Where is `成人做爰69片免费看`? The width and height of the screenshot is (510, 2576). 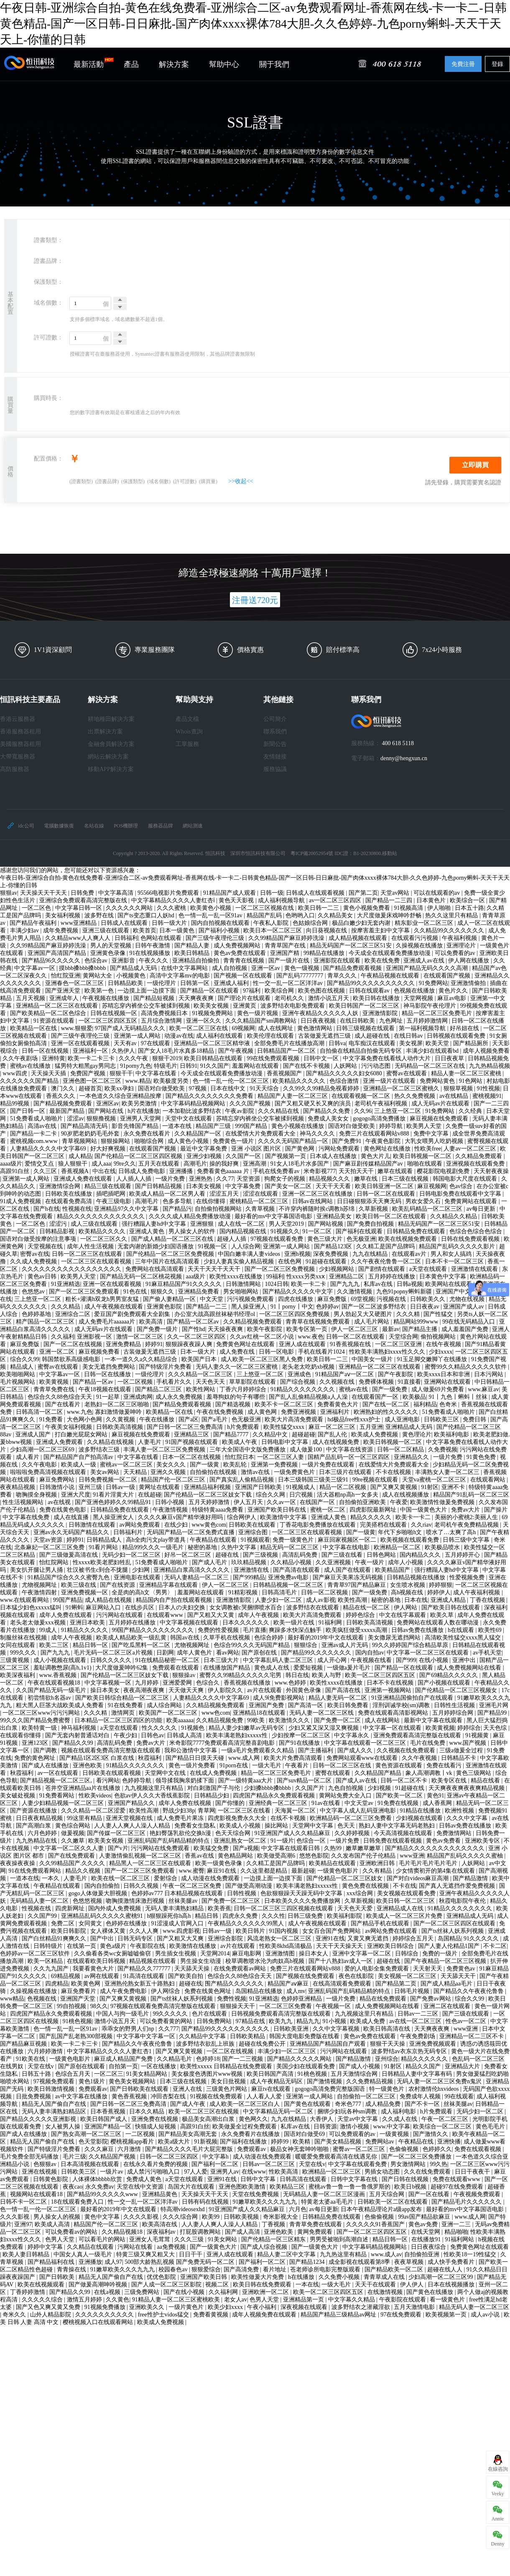
成人做爰69片免费看 is located at coordinates (438, 1389).